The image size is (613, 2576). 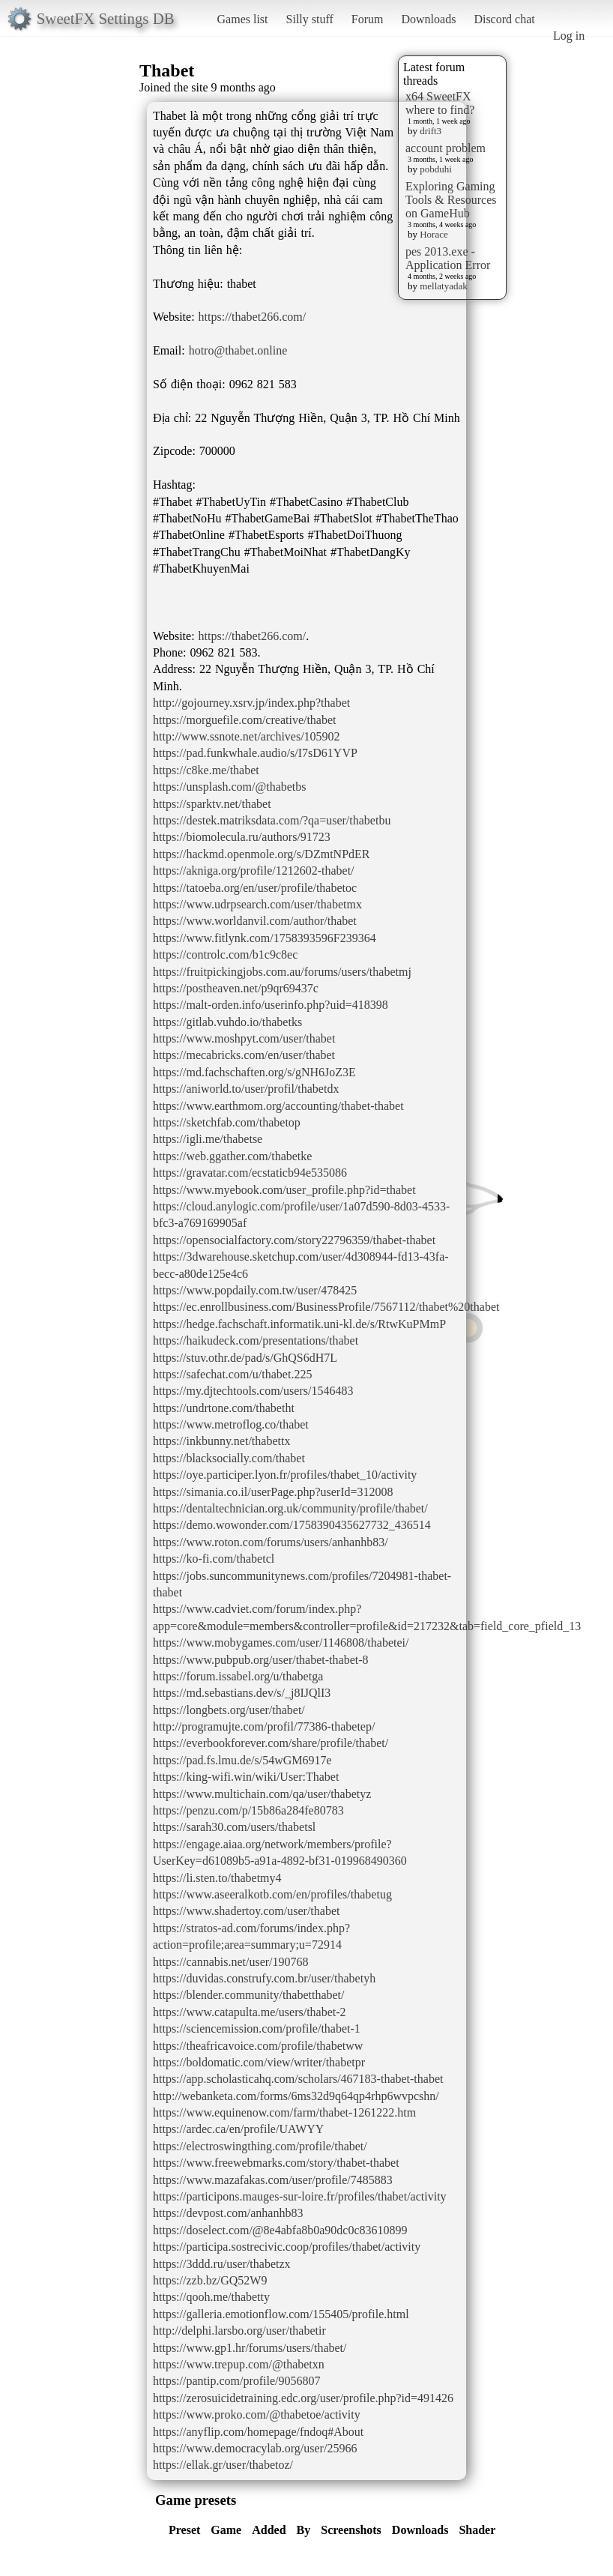 I want to click on https://inkbunny.net/thabettx, so click(x=221, y=1441).